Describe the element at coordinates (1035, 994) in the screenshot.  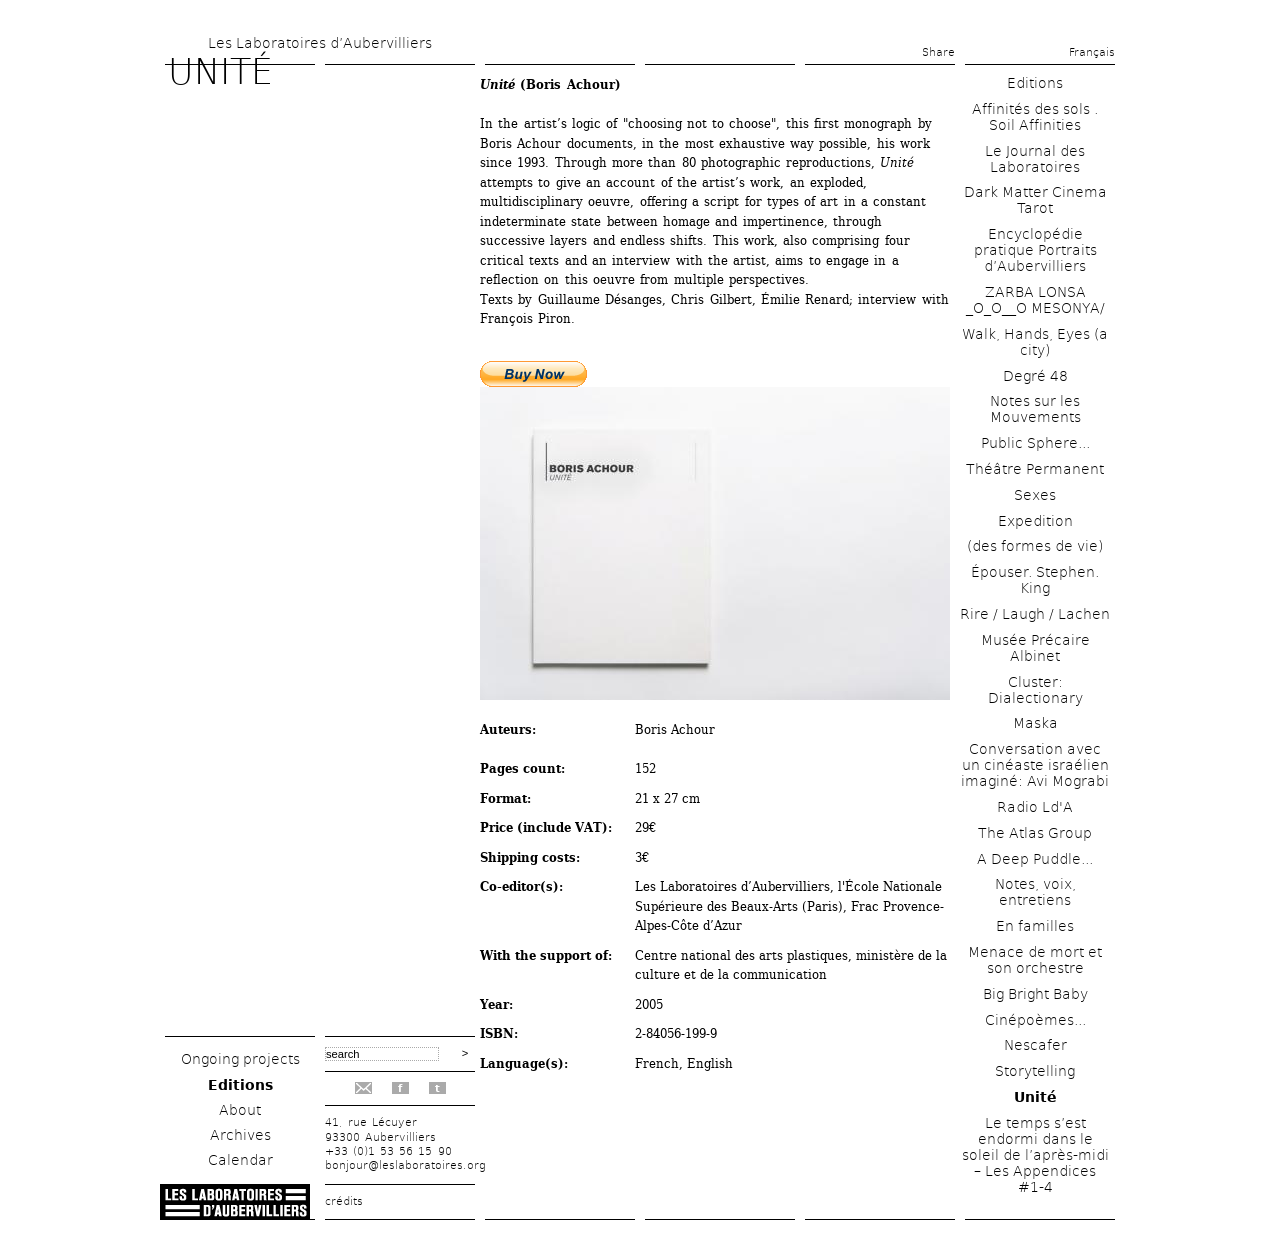
I see `Big Bright Baby` at that location.